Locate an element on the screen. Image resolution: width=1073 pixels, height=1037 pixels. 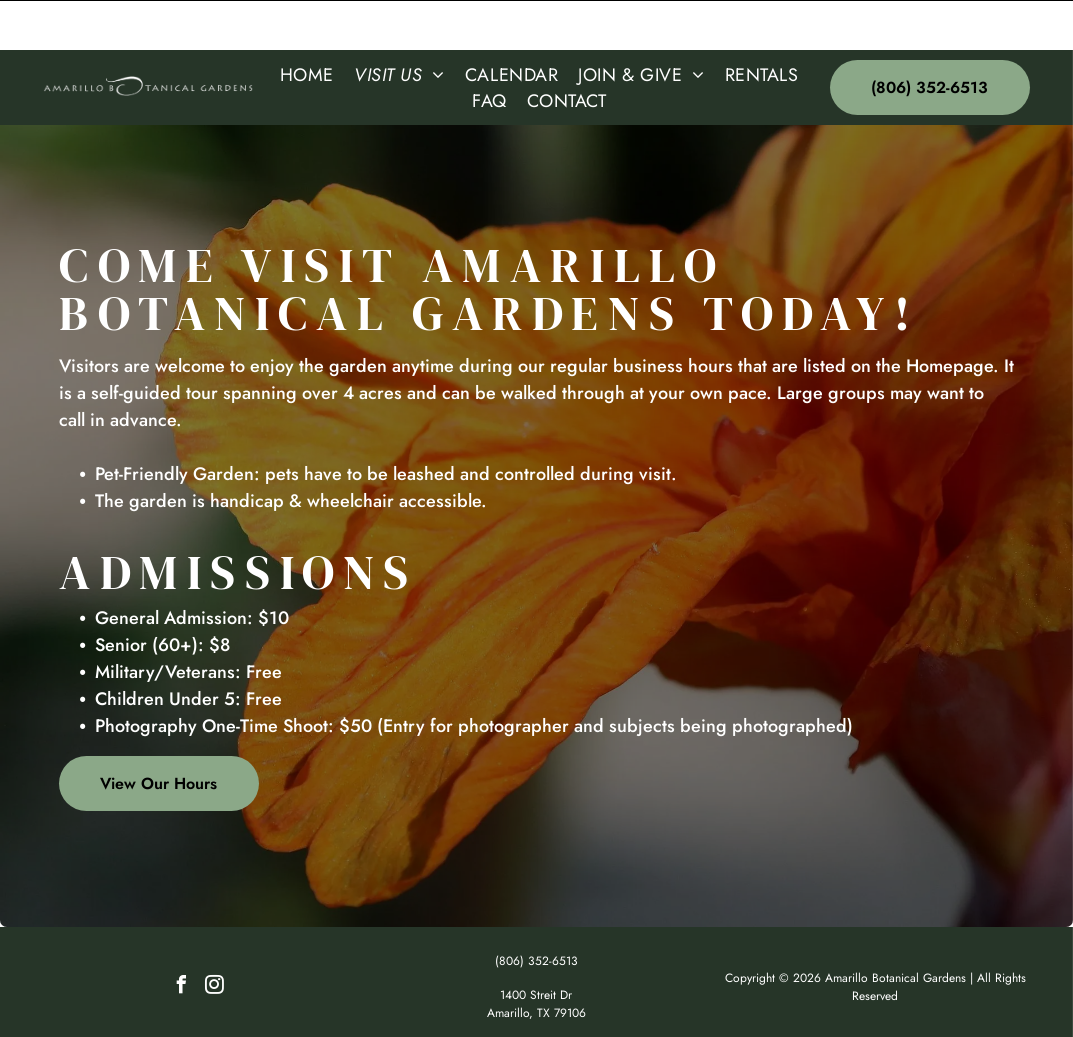
[instagram] is located at coordinates (214, 937).